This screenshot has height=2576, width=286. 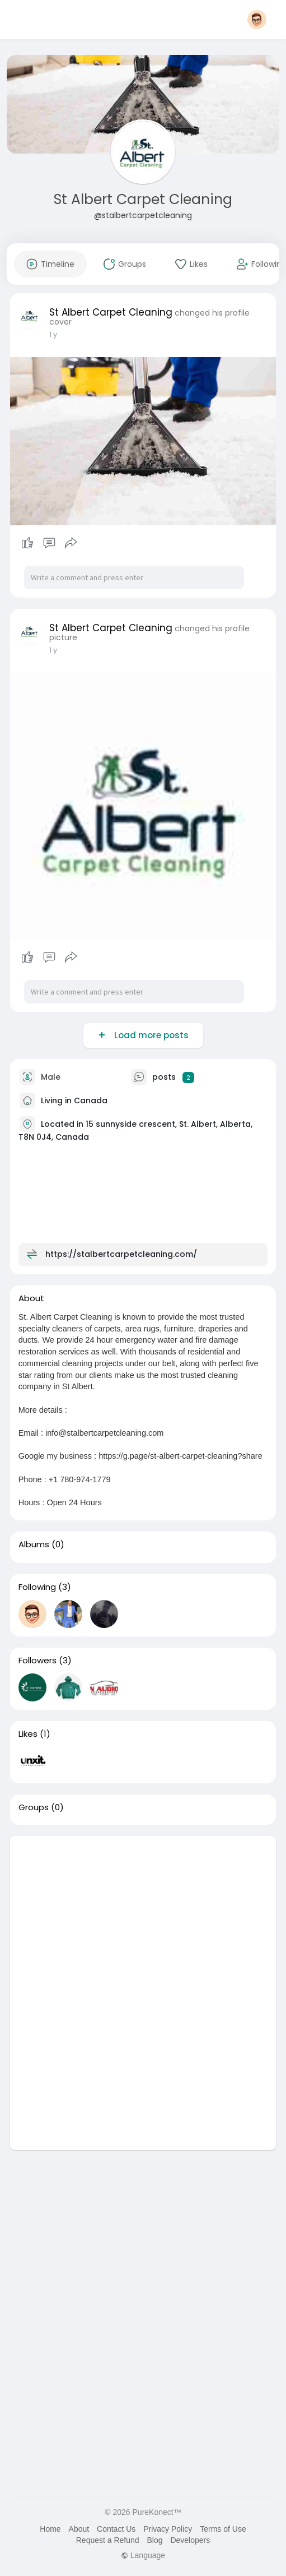 I want to click on [button], so click(x=257, y=19).